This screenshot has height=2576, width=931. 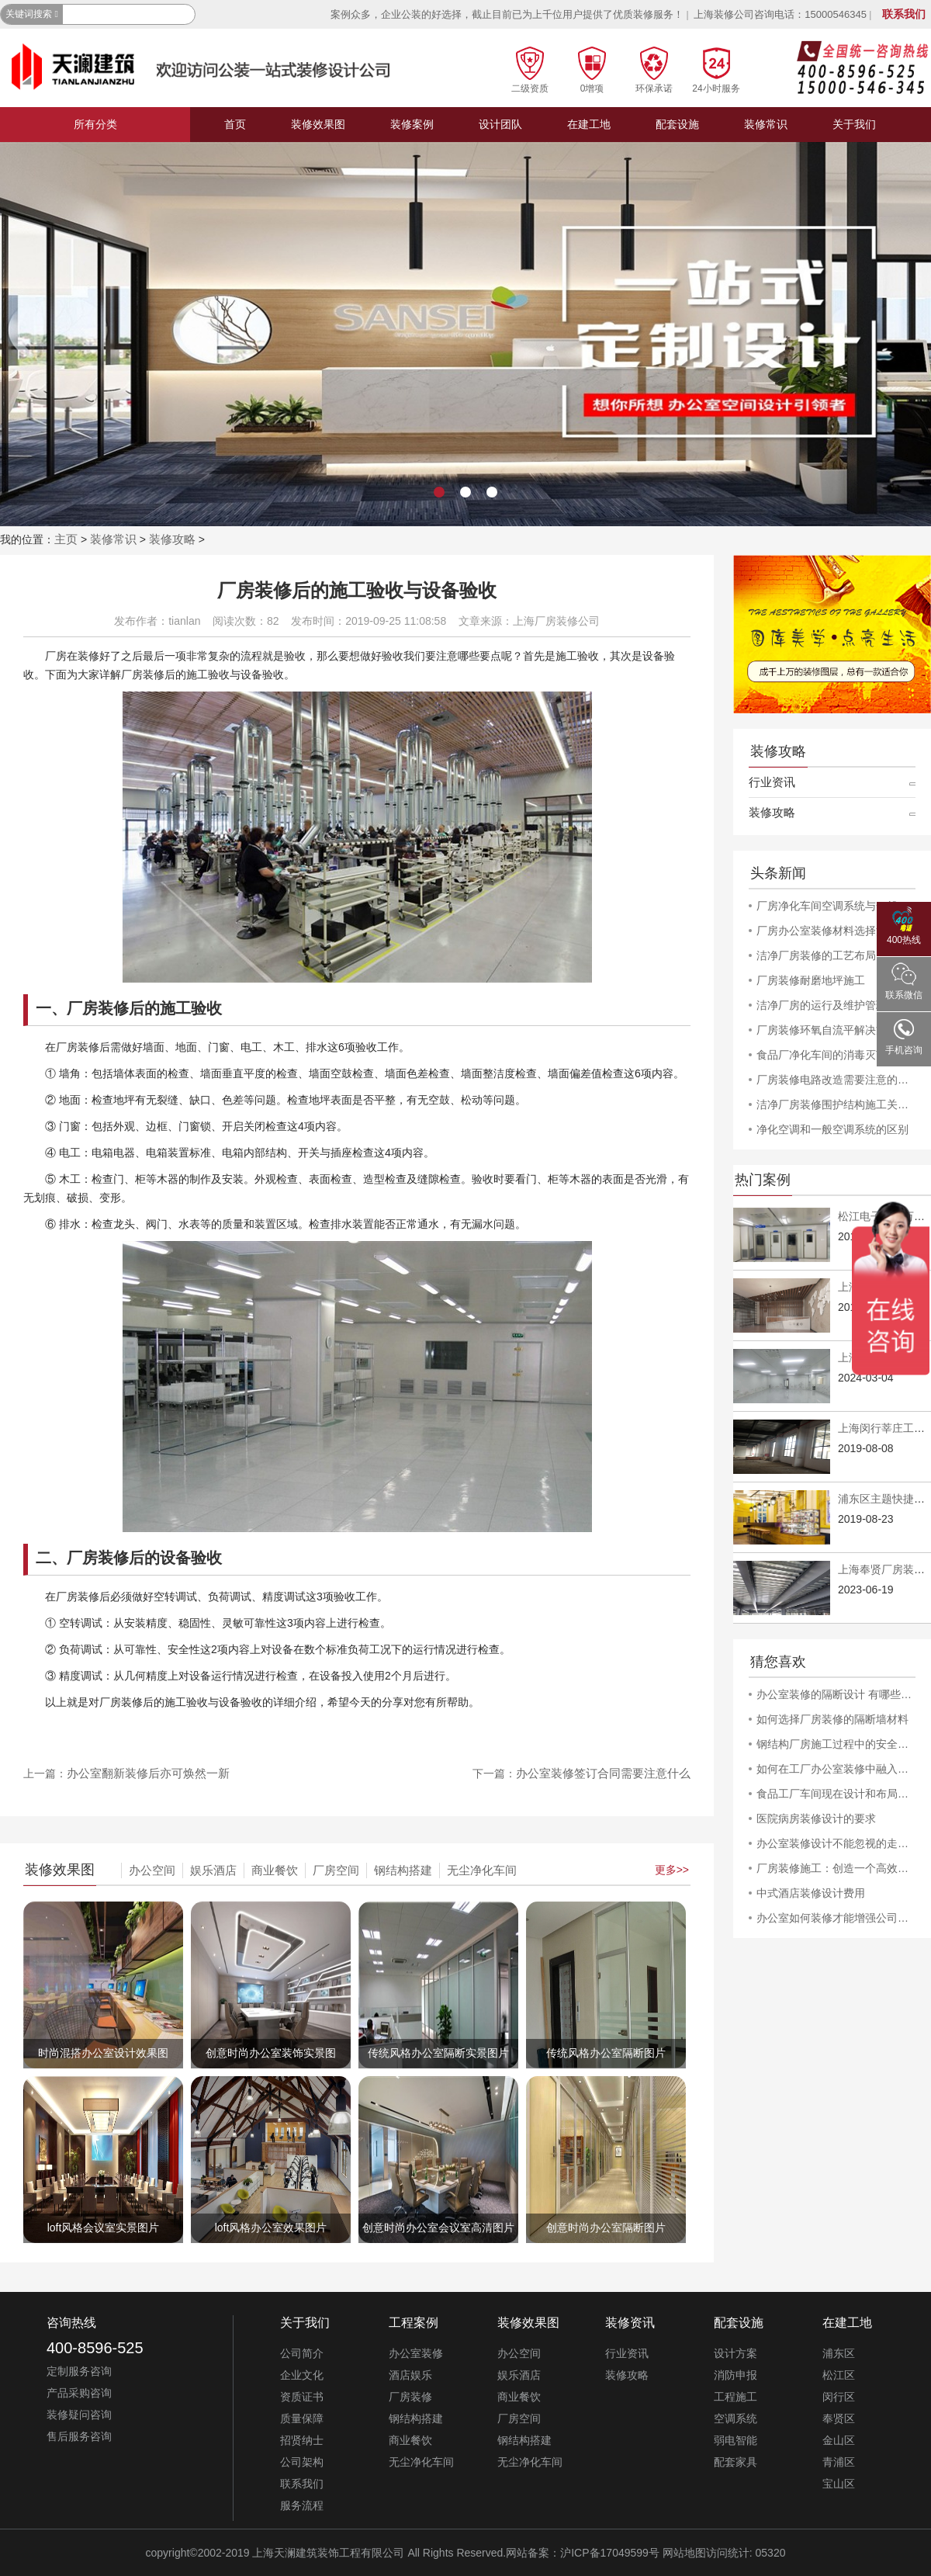 What do you see at coordinates (609, 2553) in the screenshot?
I see `沪ICP备17049599号` at bounding box center [609, 2553].